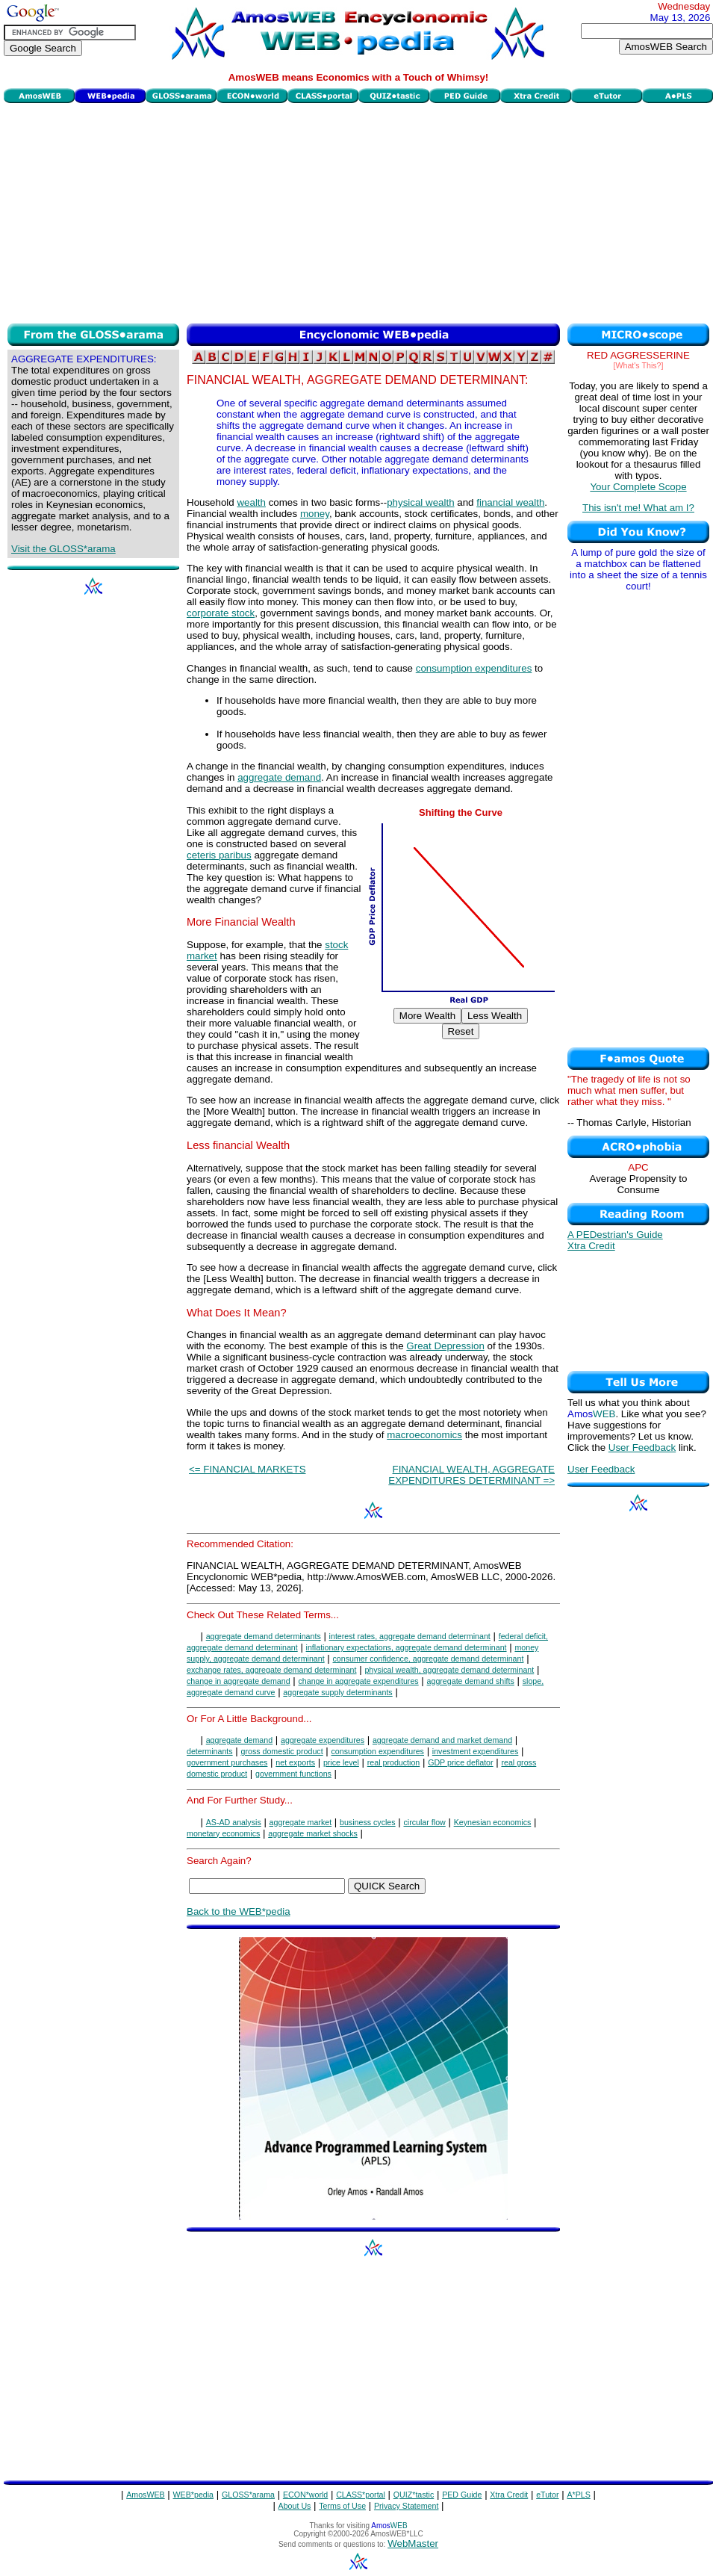  Describe the element at coordinates (63, 548) in the screenshot. I see `Visit the GLOSS*arama` at that location.